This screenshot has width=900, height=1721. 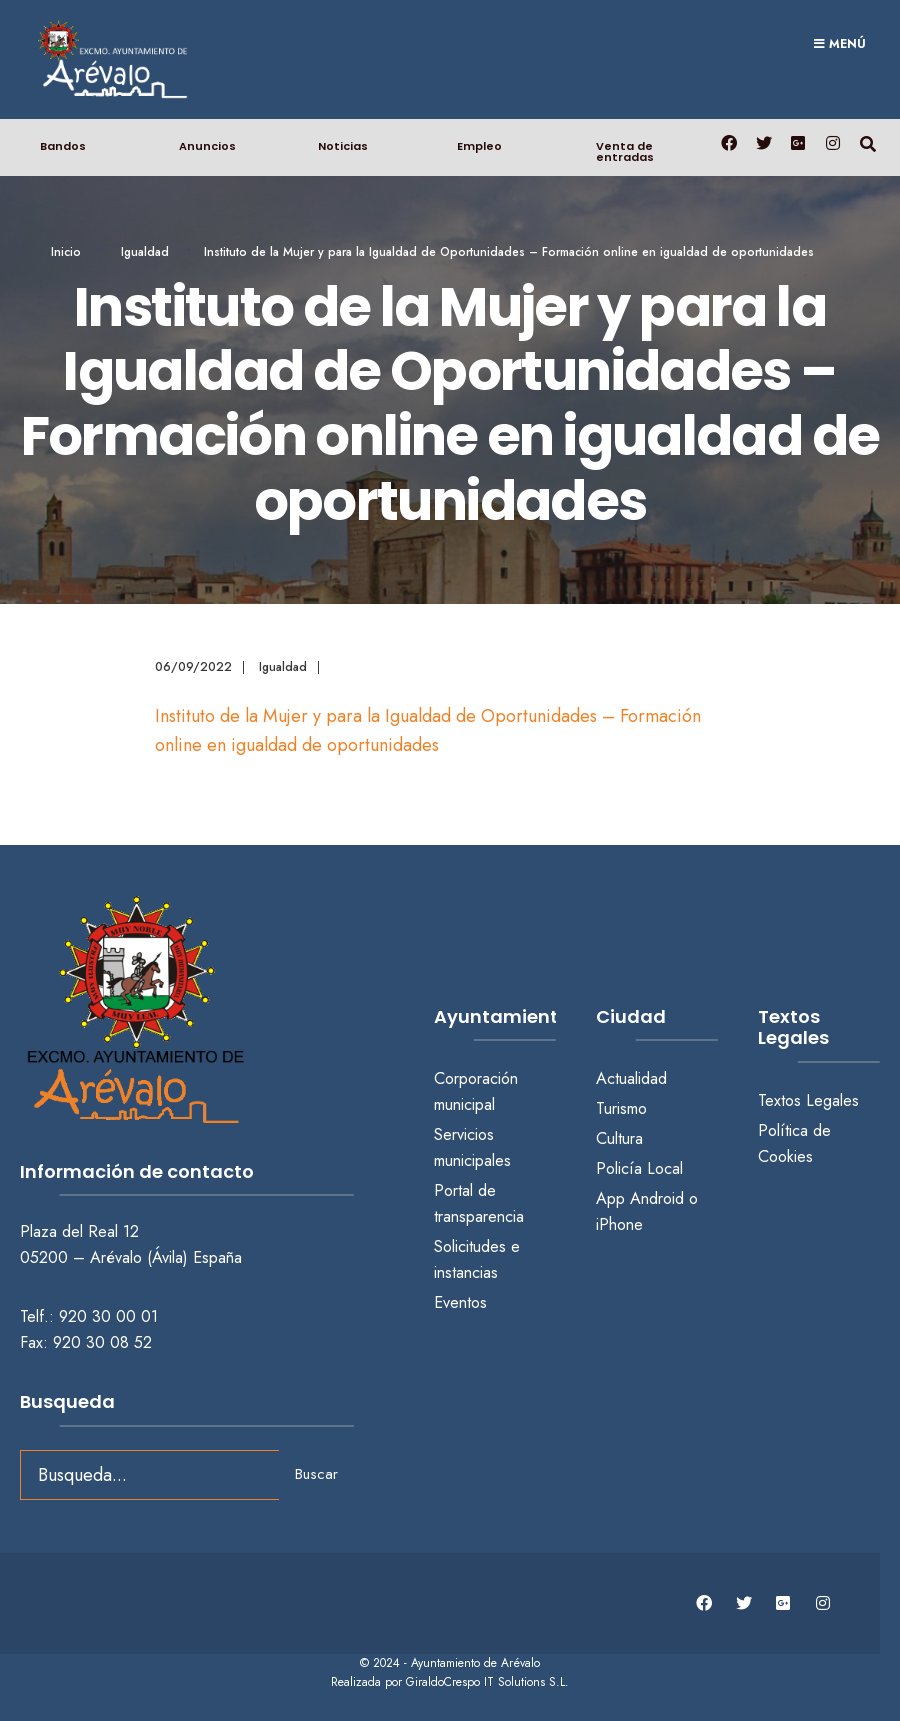 What do you see at coordinates (89, 1315) in the screenshot?
I see `Telf.: 920 30 00 01` at bounding box center [89, 1315].